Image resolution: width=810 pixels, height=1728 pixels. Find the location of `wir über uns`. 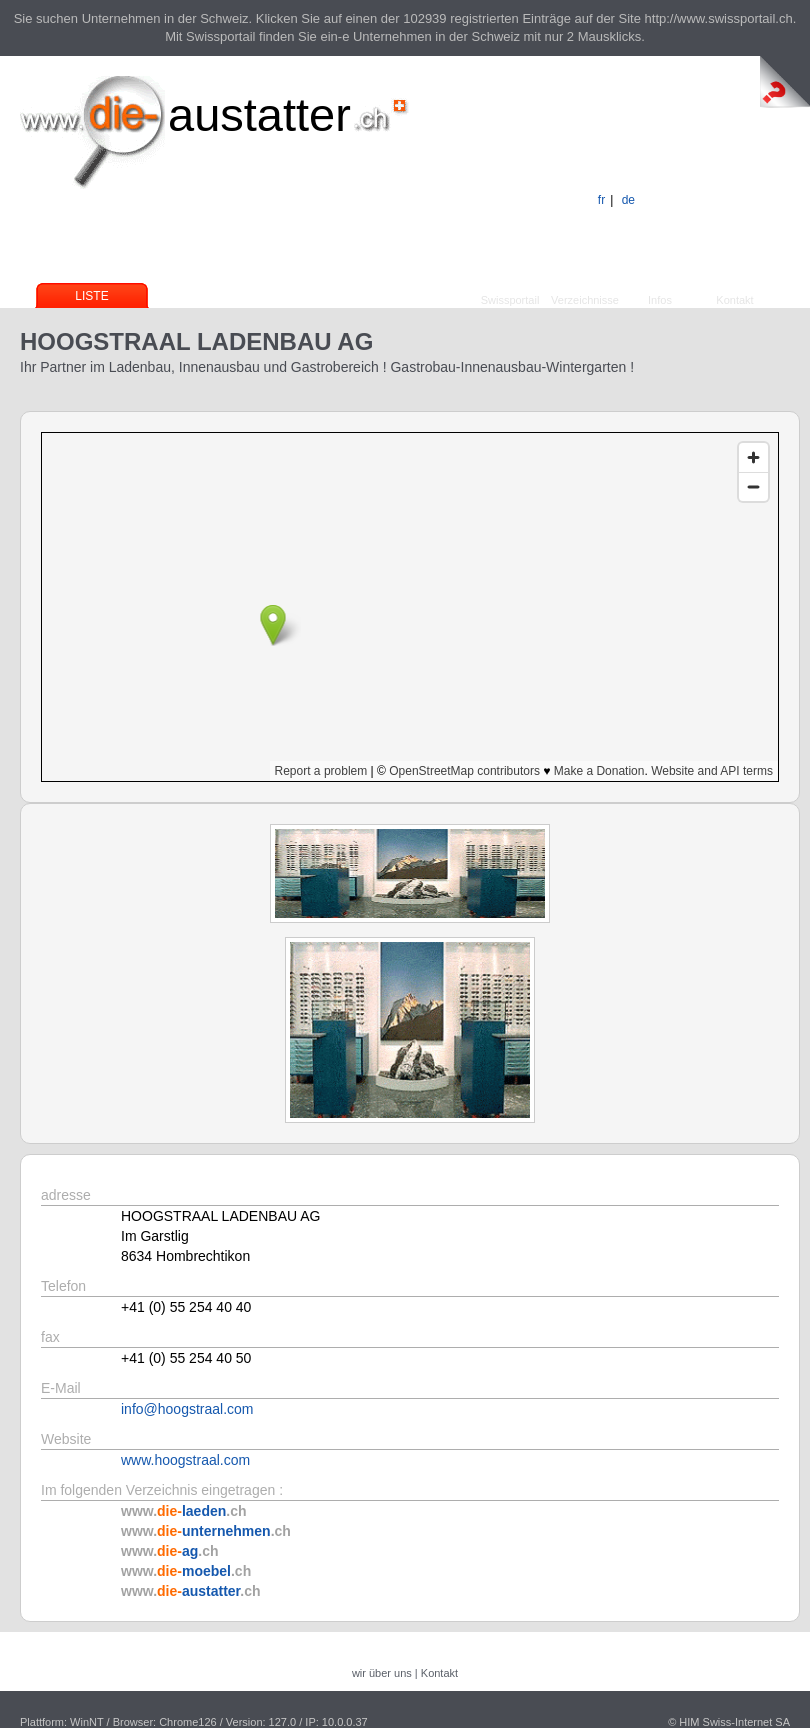

wir über uns is located at coordinates (382, 1673).